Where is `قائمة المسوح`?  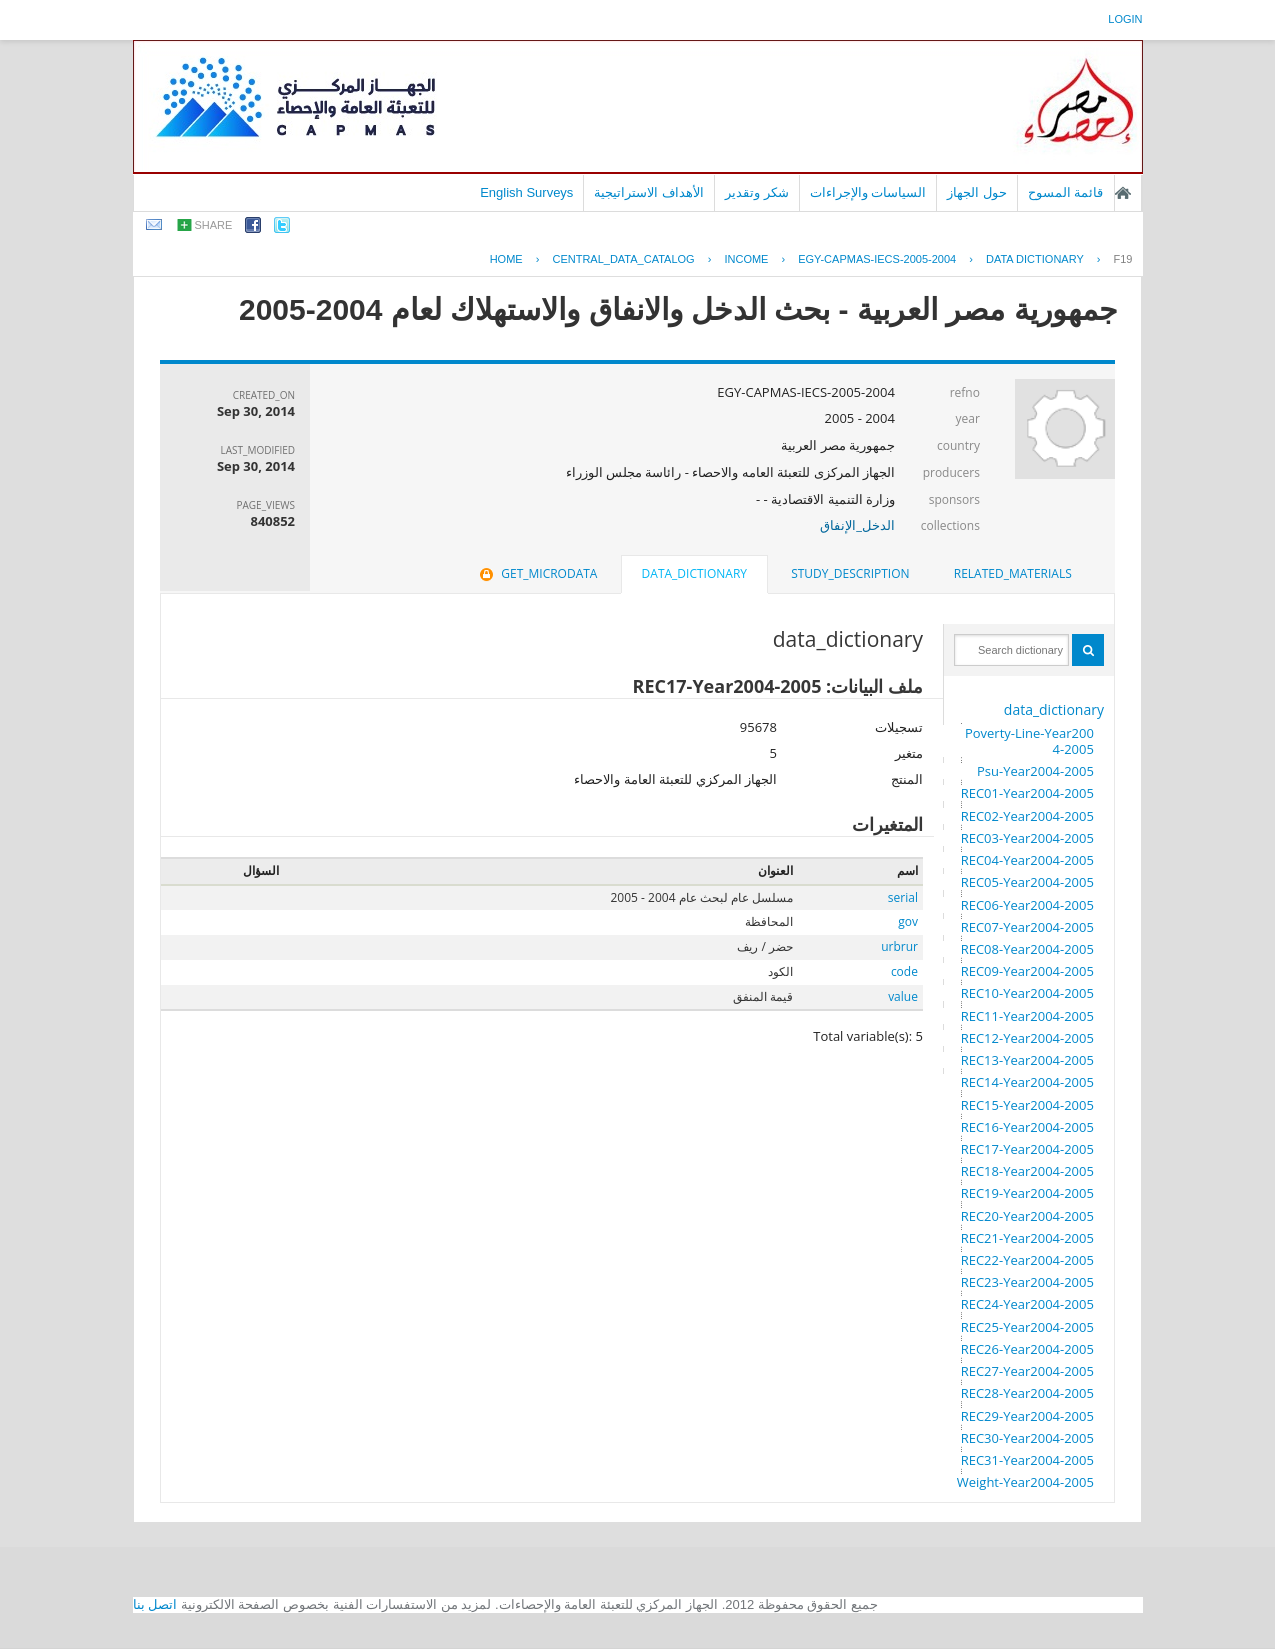
قائمة المسوح is located at coordinates (1066, 192).